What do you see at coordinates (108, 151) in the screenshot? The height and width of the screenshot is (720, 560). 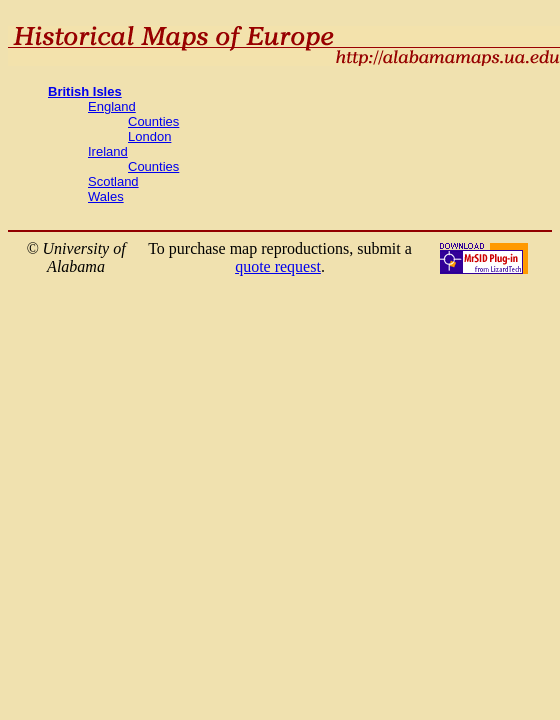 I see `Ireland` at bounding box center [108, 151].